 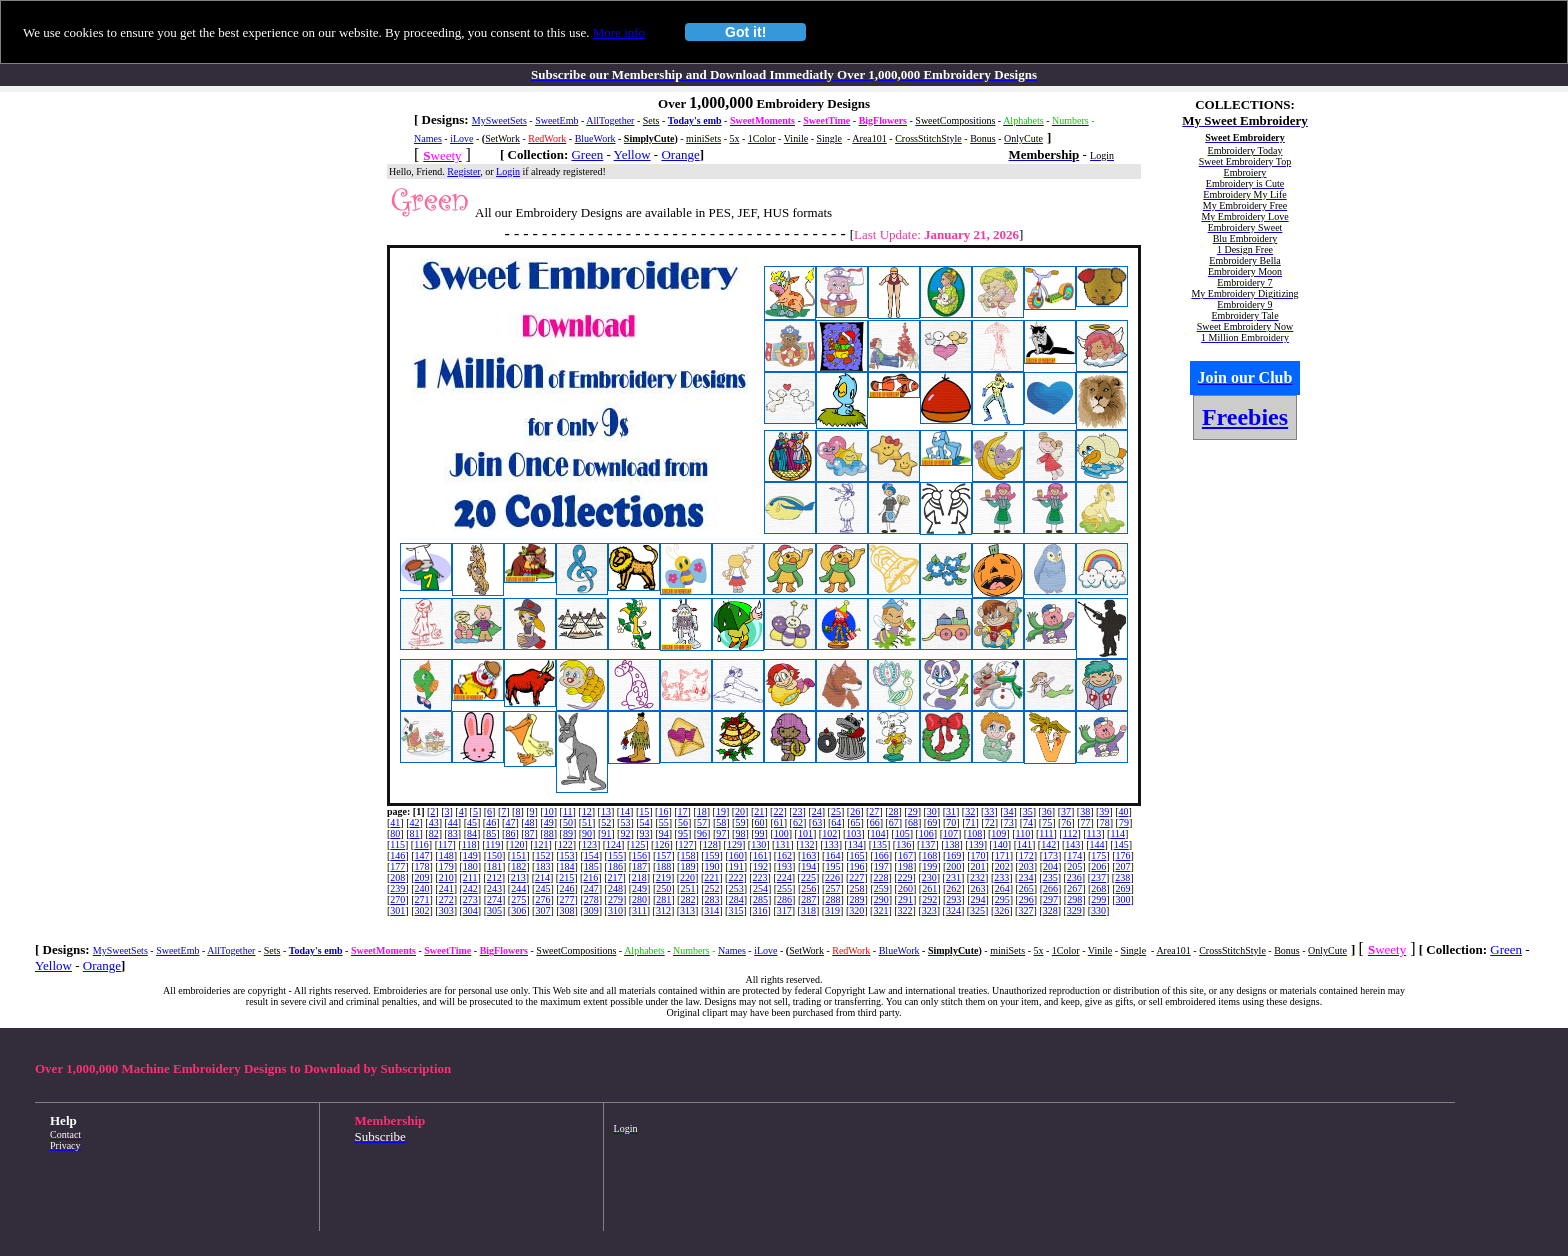 What do you see at coordinates (817, 822) in the screenshot?
I see `63` at bounding box center [817, 822].